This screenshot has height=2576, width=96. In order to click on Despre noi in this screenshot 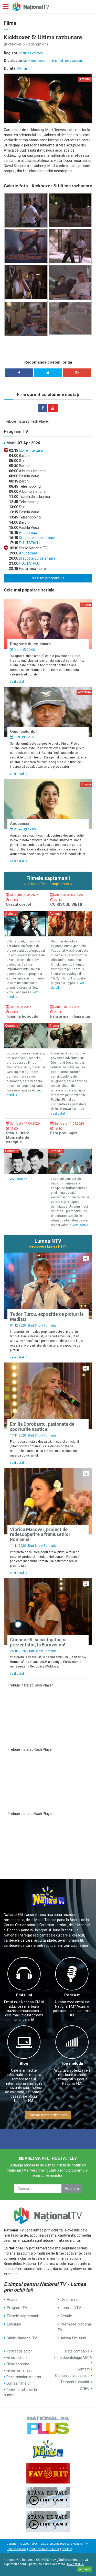, I will do `click(69, 2299)`.